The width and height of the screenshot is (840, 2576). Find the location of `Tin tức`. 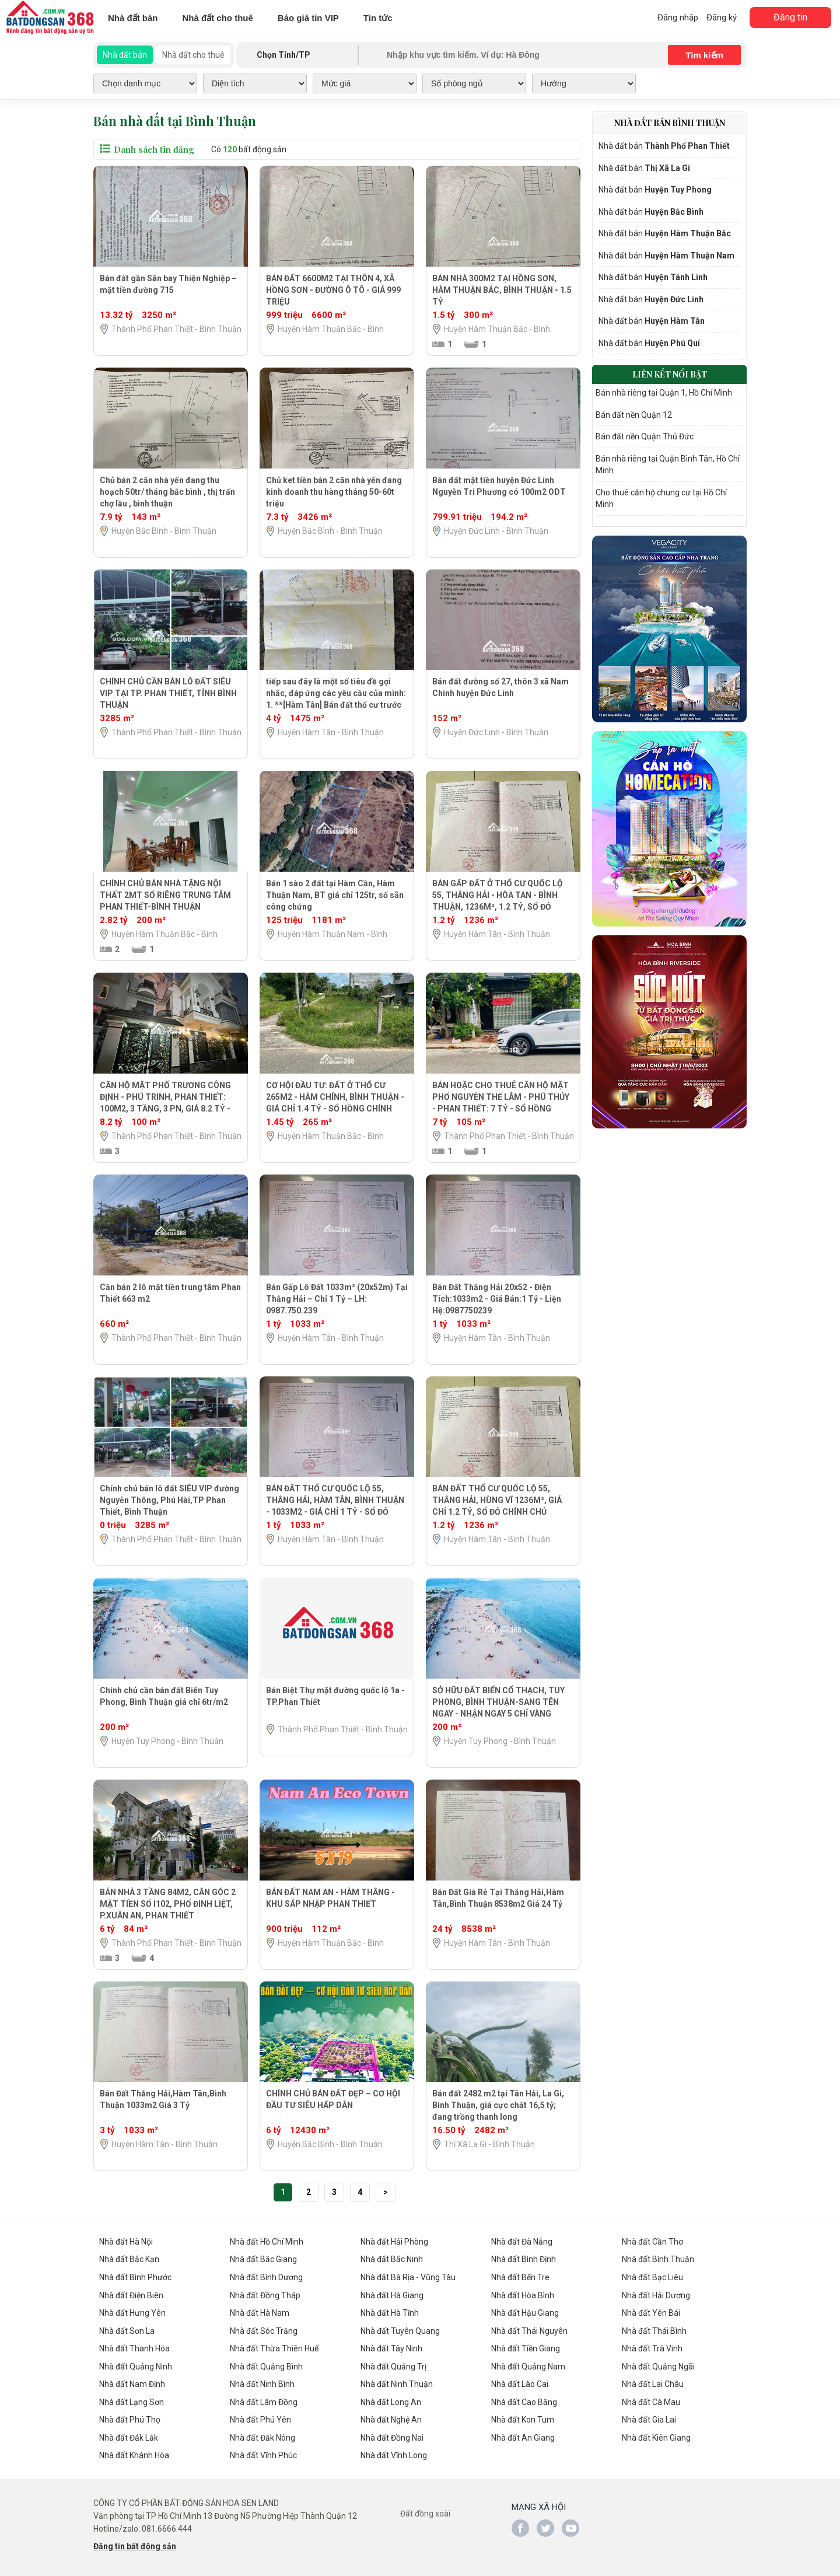

Tin tức is located at coordinates (378, 18).